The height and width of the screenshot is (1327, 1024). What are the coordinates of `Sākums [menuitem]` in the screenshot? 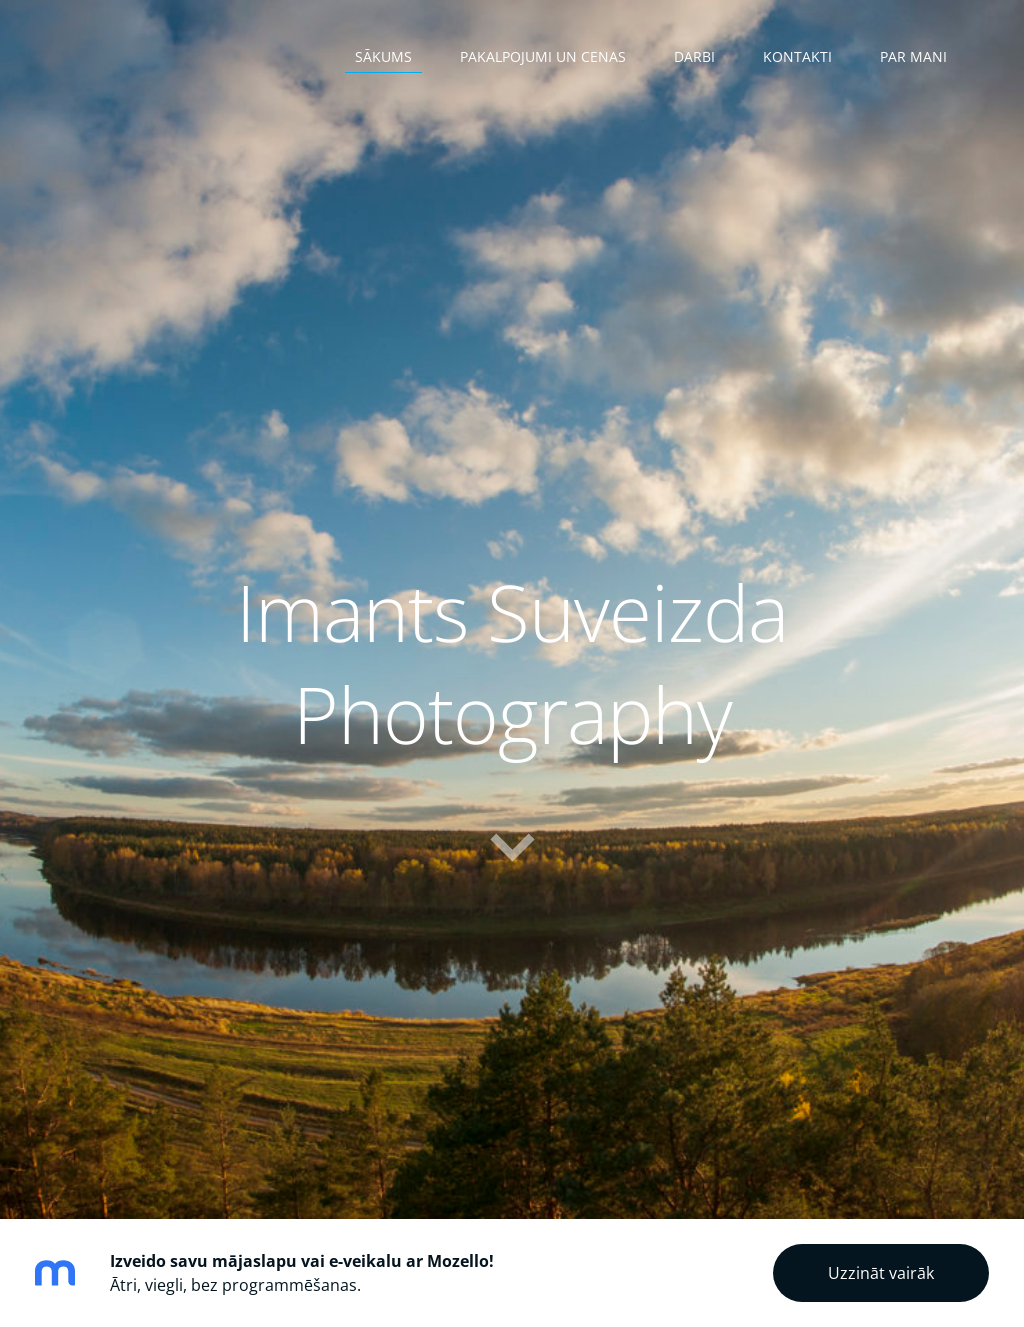 It's located at (383, 56).